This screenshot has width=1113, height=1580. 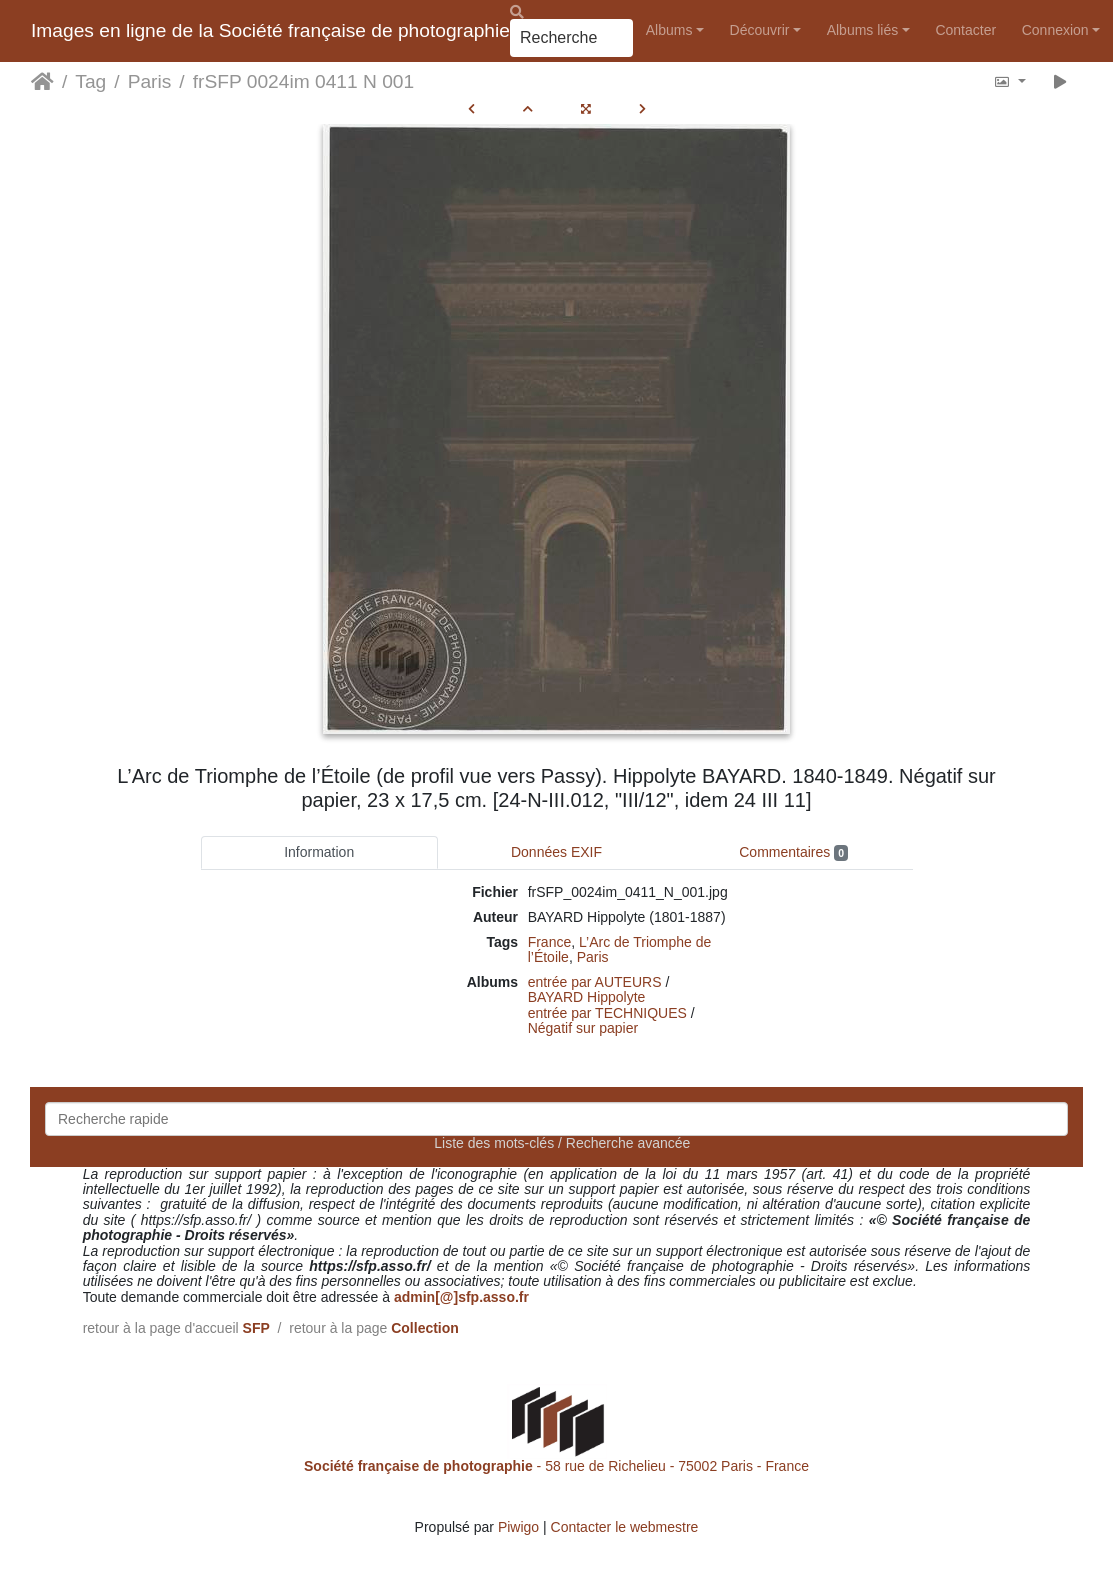 What do you see at coordinates (669, 30) in the screenshot?
I see `Albums` at bounding box center [669, 30].